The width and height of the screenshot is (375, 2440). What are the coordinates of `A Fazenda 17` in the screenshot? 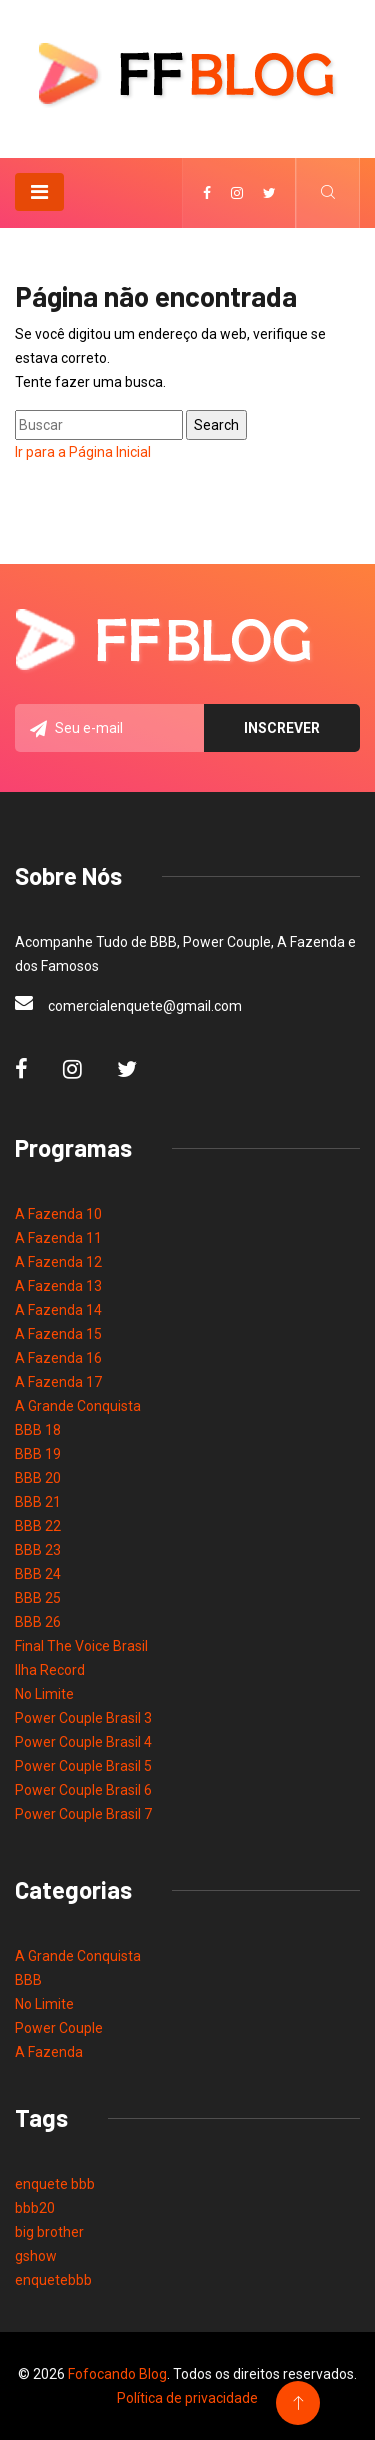 It's located at (58, 1382).